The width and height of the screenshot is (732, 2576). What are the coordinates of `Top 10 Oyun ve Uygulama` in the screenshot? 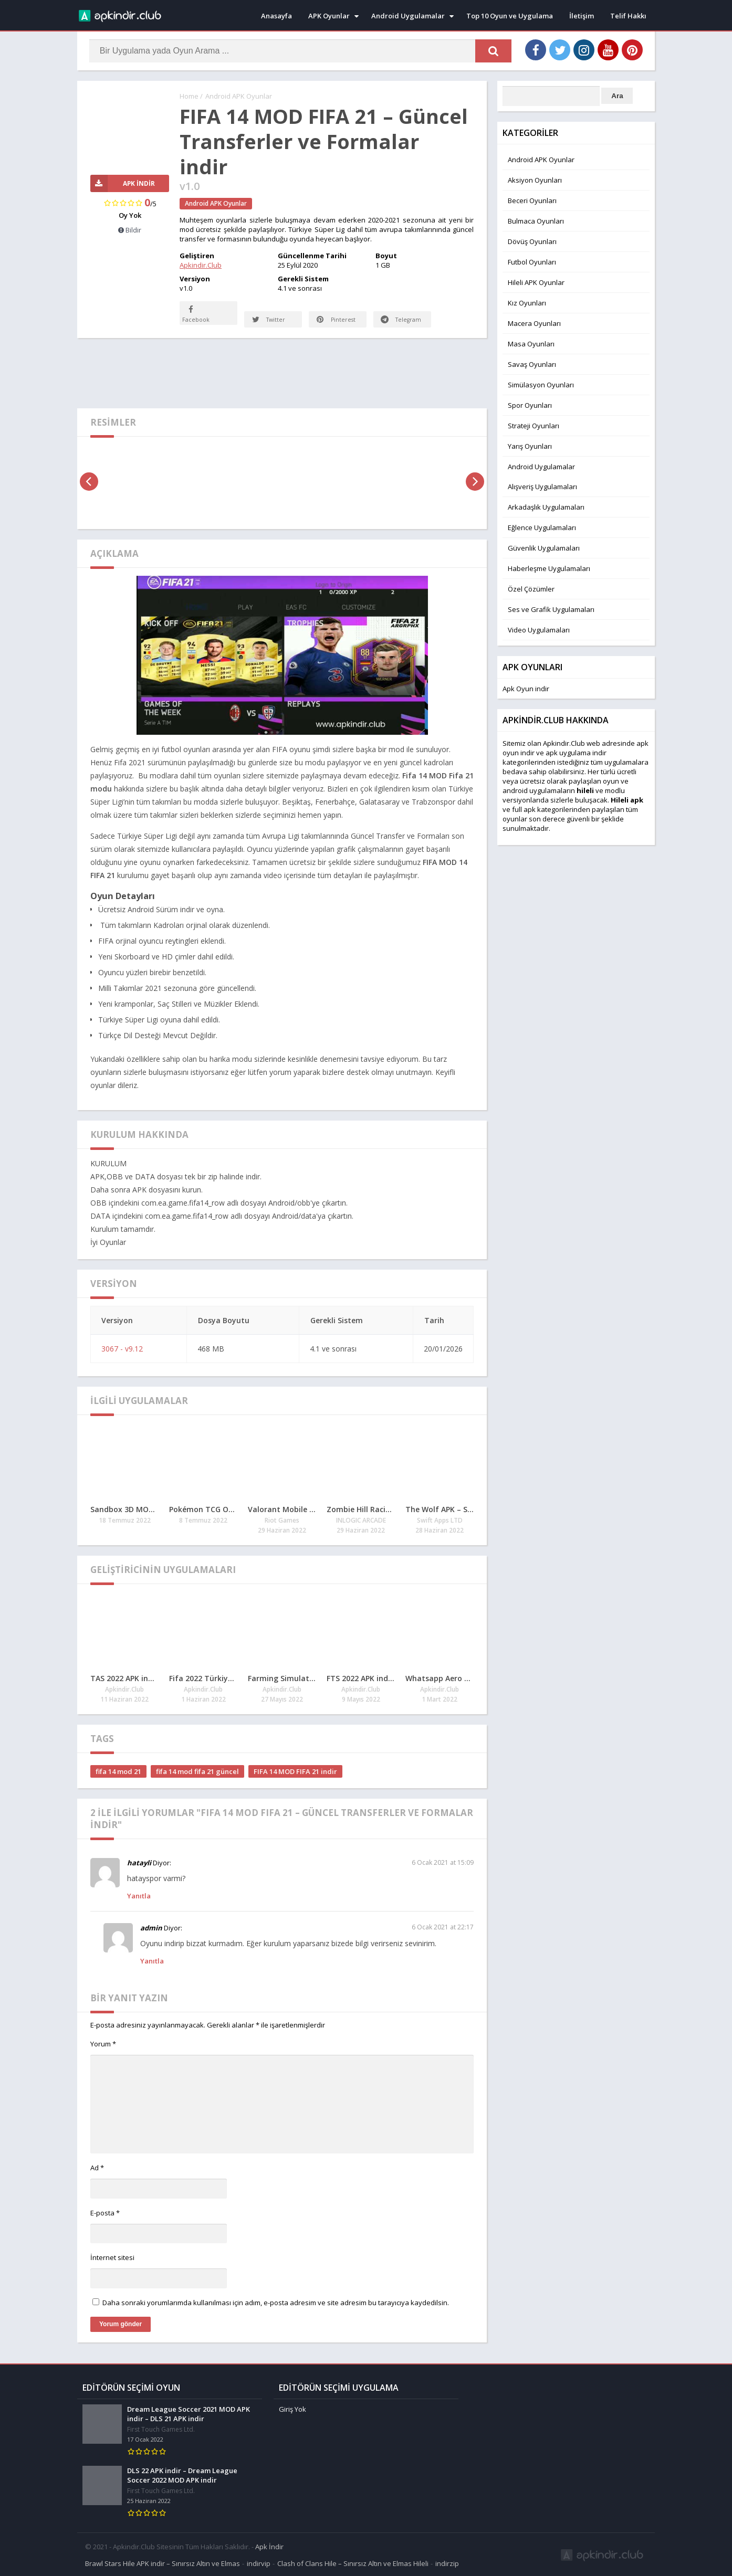 It's located at (509, 15).